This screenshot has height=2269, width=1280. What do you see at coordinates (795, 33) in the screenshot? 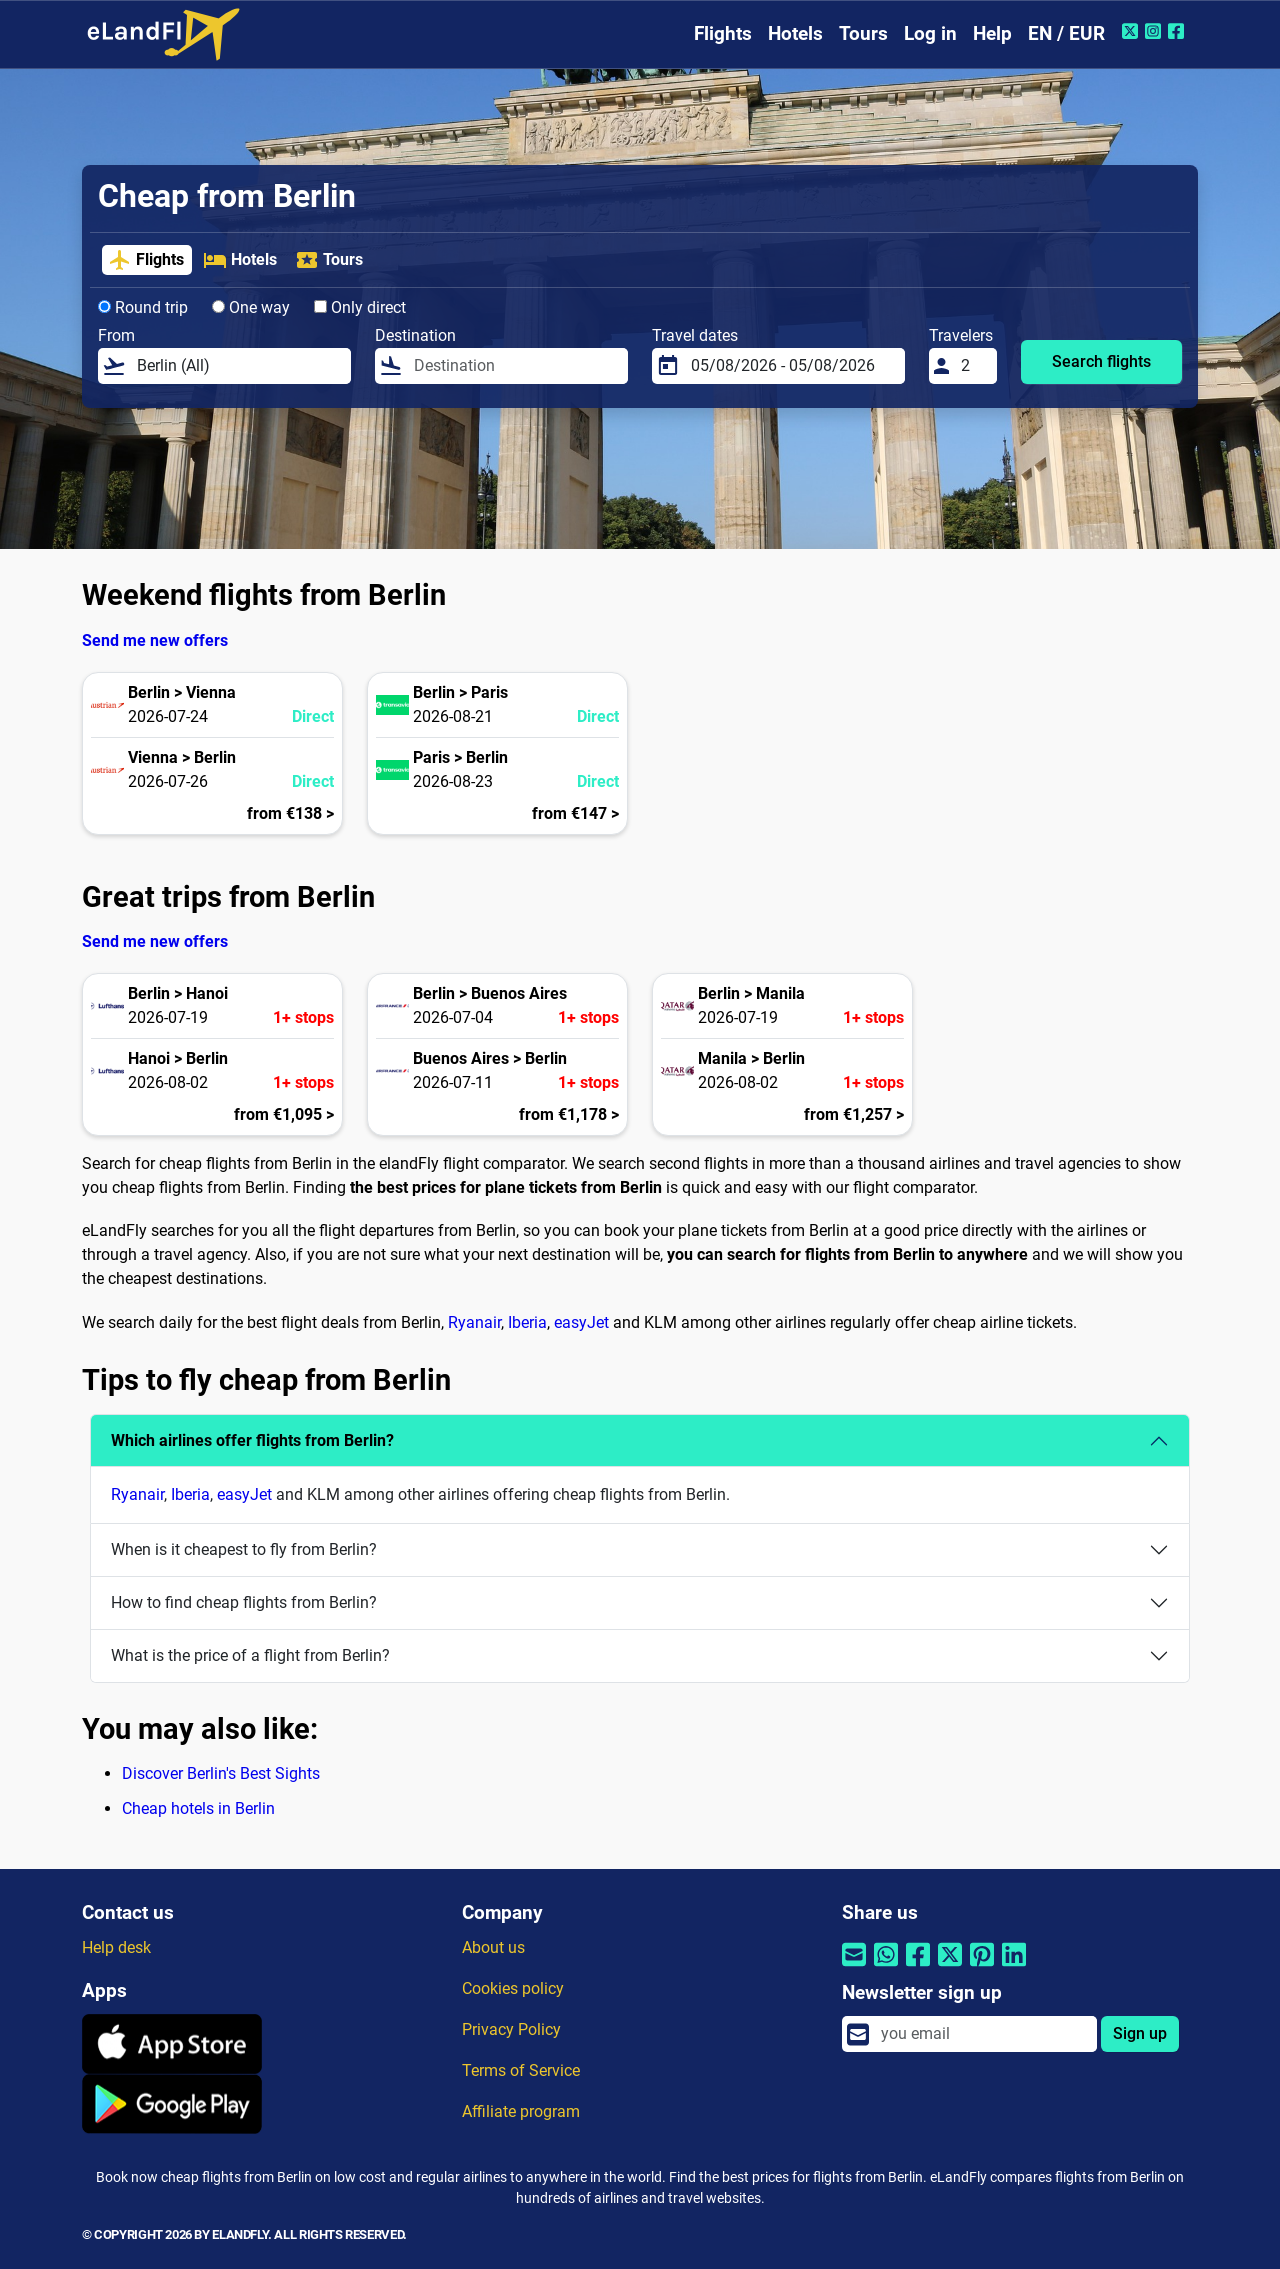
I see `Hotels` at bounding box center [795, 33].